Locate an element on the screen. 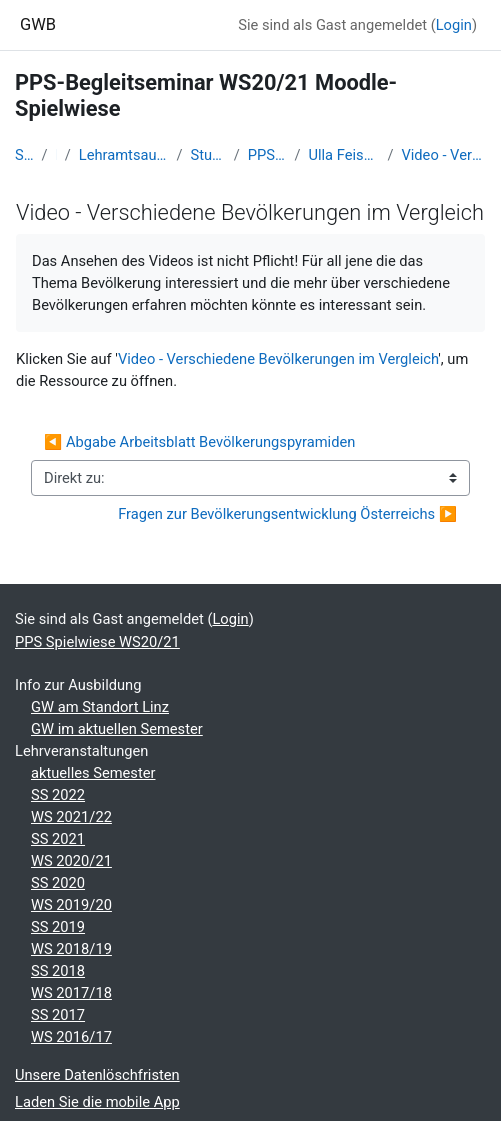  WS 2016/17 is located at coordinates (71, 1037).